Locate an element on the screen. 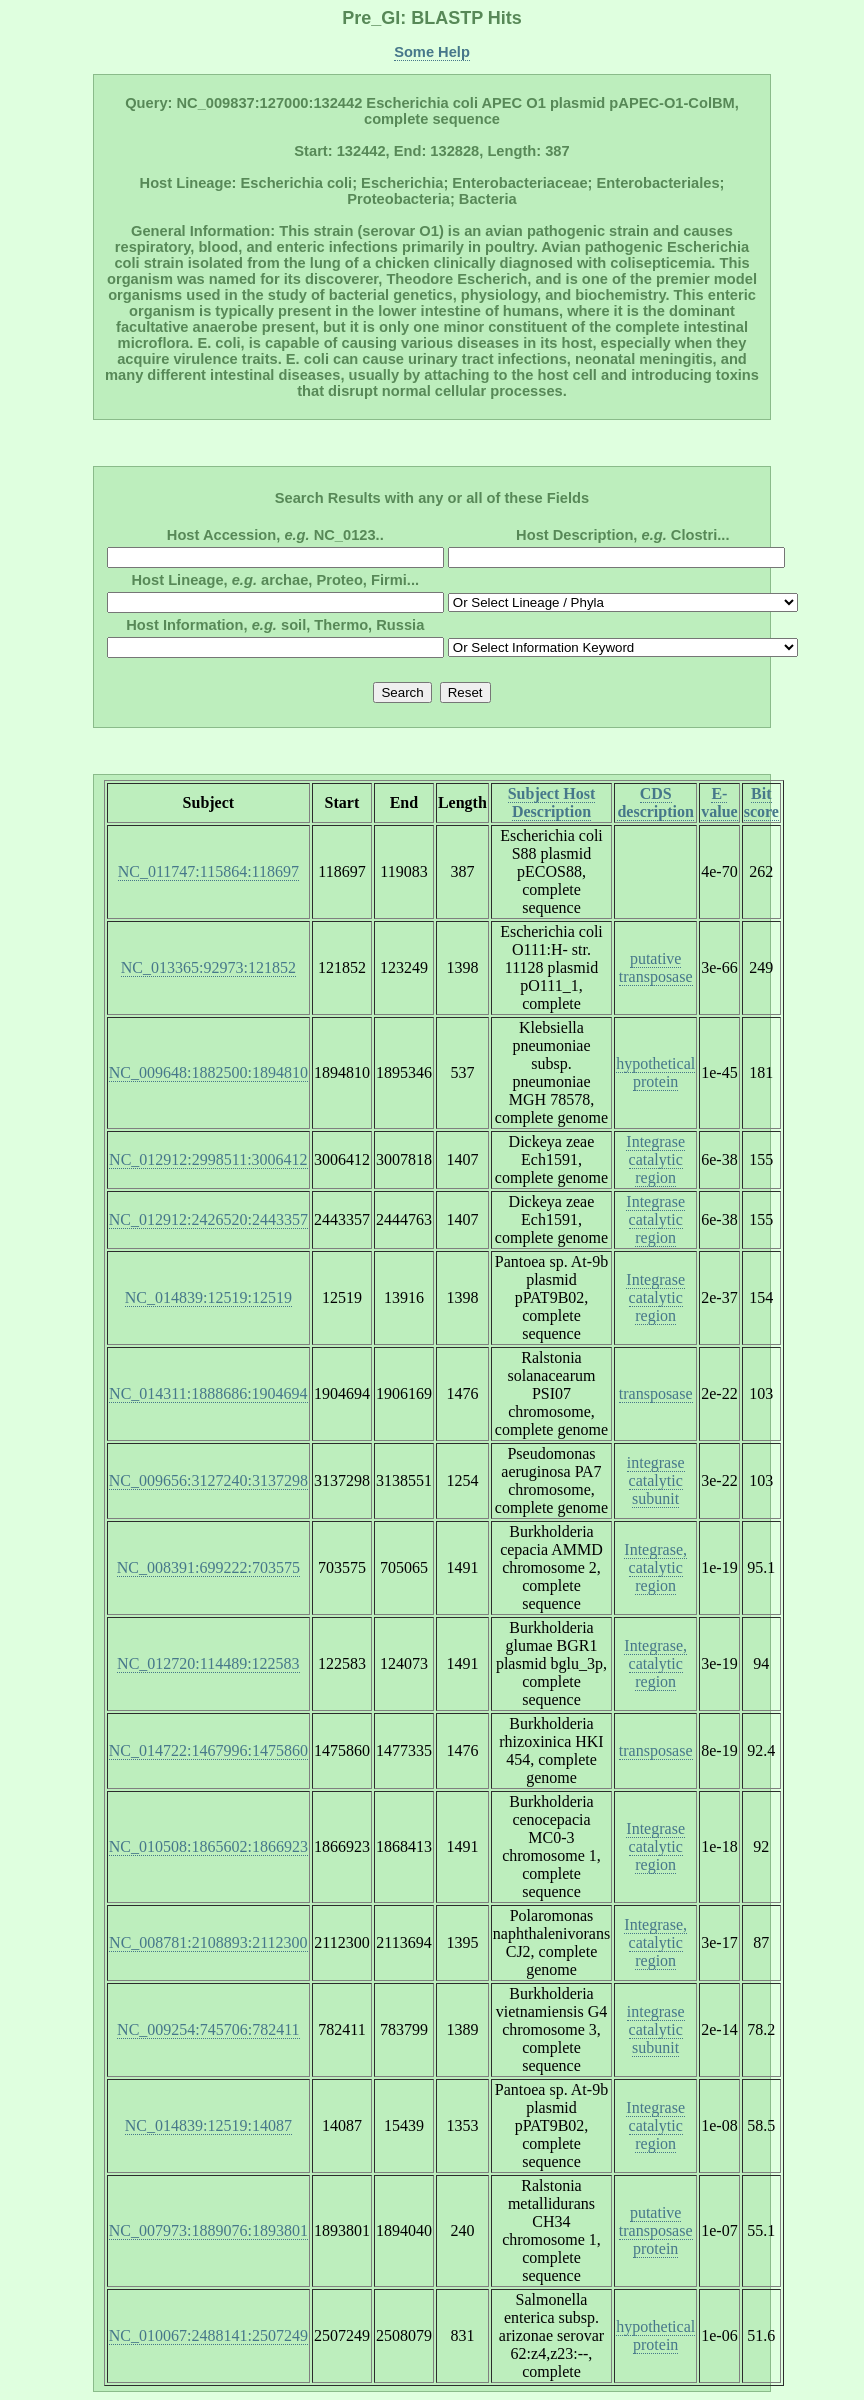 The image size is (864, 2400). Subject Host Description is located at coordinates (552, 802).